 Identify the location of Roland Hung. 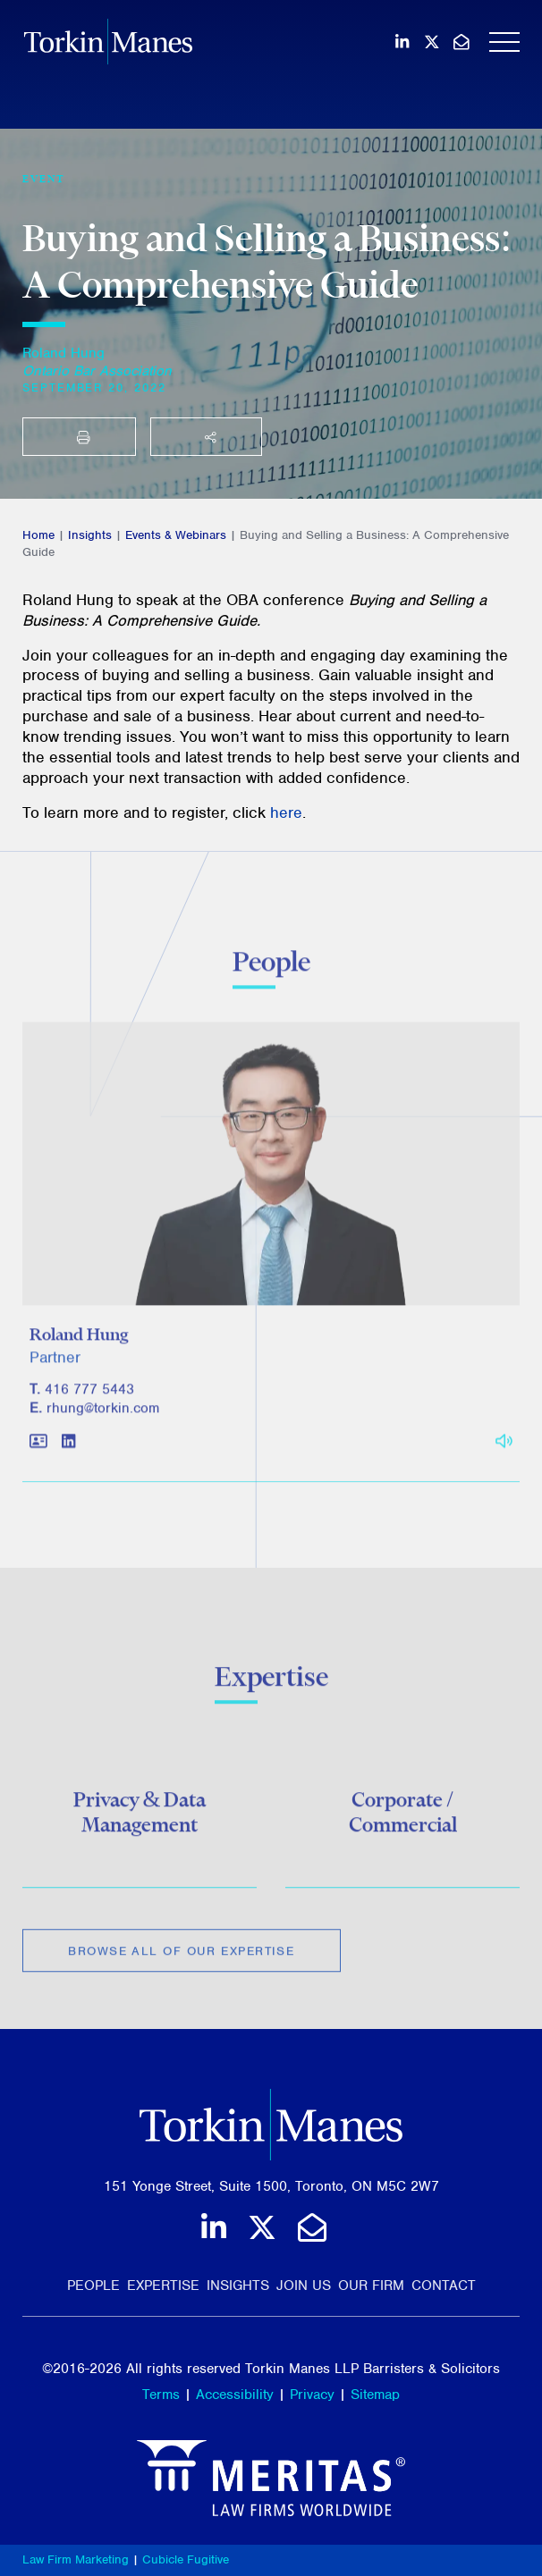
(63, 353).